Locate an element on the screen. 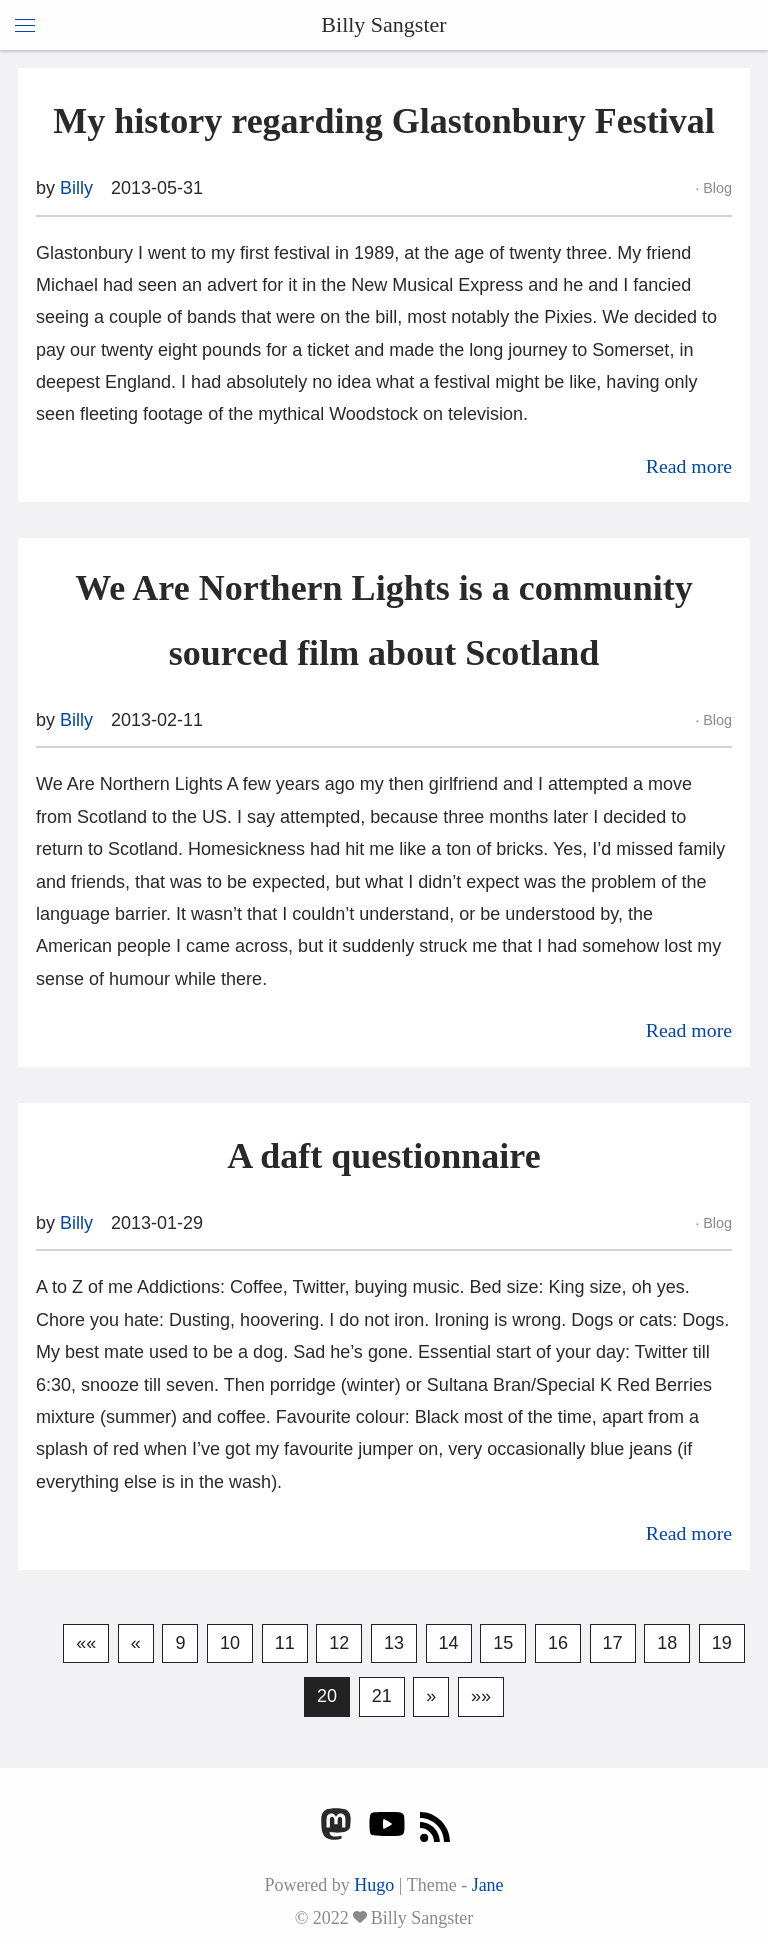 This screenshot has height=1944, width=768. Read more is located at coordinates (689, 466).